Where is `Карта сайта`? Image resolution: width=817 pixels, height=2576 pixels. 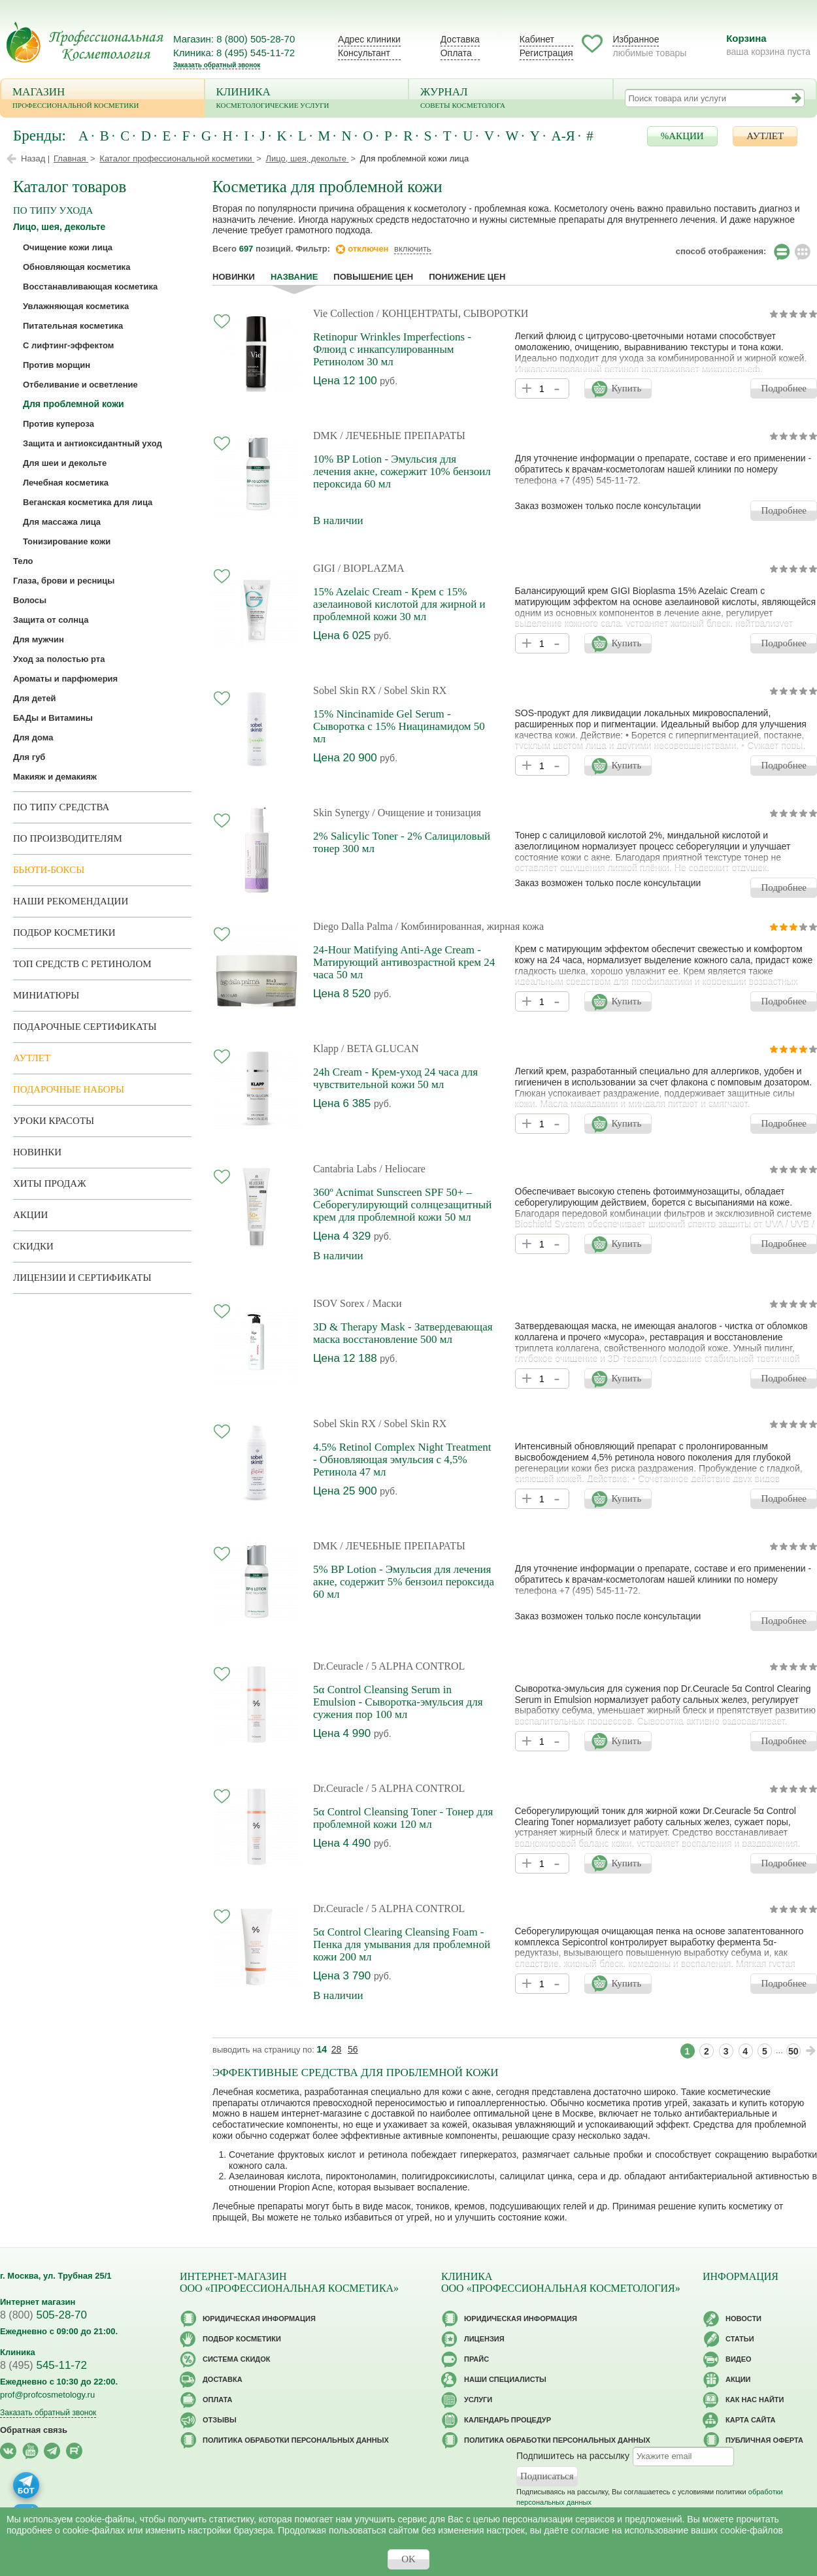
Карта сайта is located at coordinates (750, 2420).